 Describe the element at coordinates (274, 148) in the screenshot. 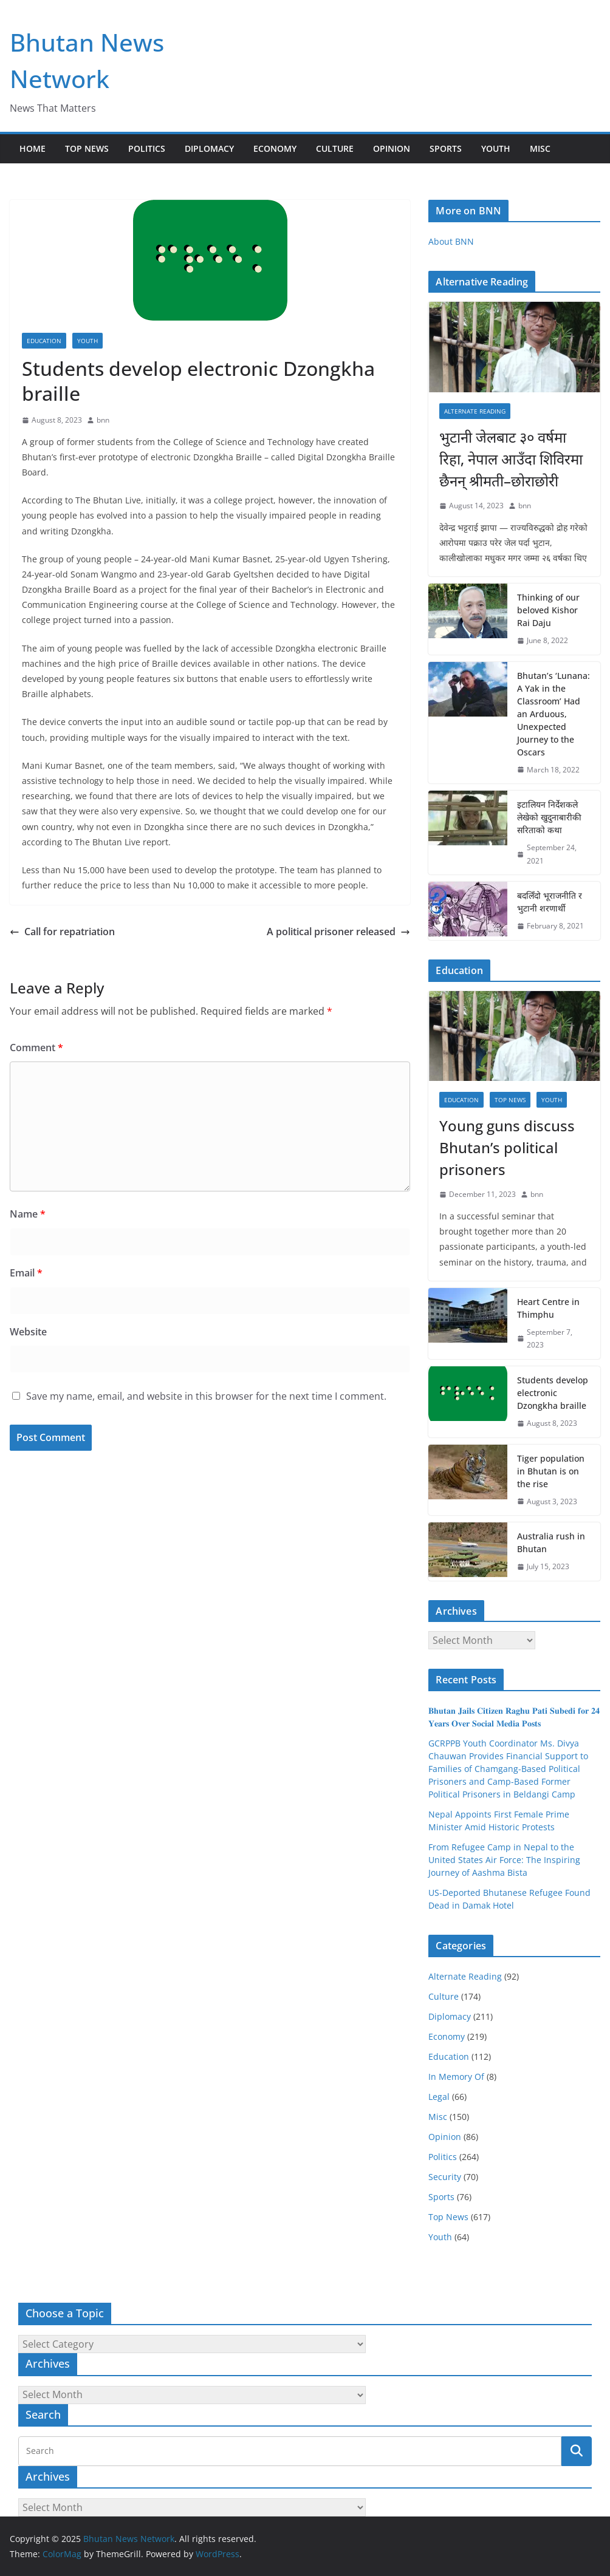

I see `Economy` at that location.